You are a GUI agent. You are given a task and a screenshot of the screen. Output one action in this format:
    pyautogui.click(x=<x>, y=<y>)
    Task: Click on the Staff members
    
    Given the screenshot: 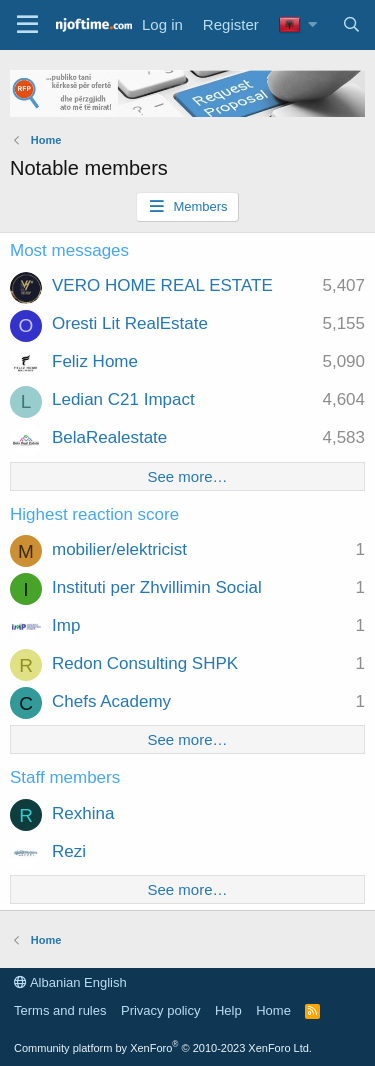 What is the action you would take?
    pyautogui.click(x=65, y=777)
    